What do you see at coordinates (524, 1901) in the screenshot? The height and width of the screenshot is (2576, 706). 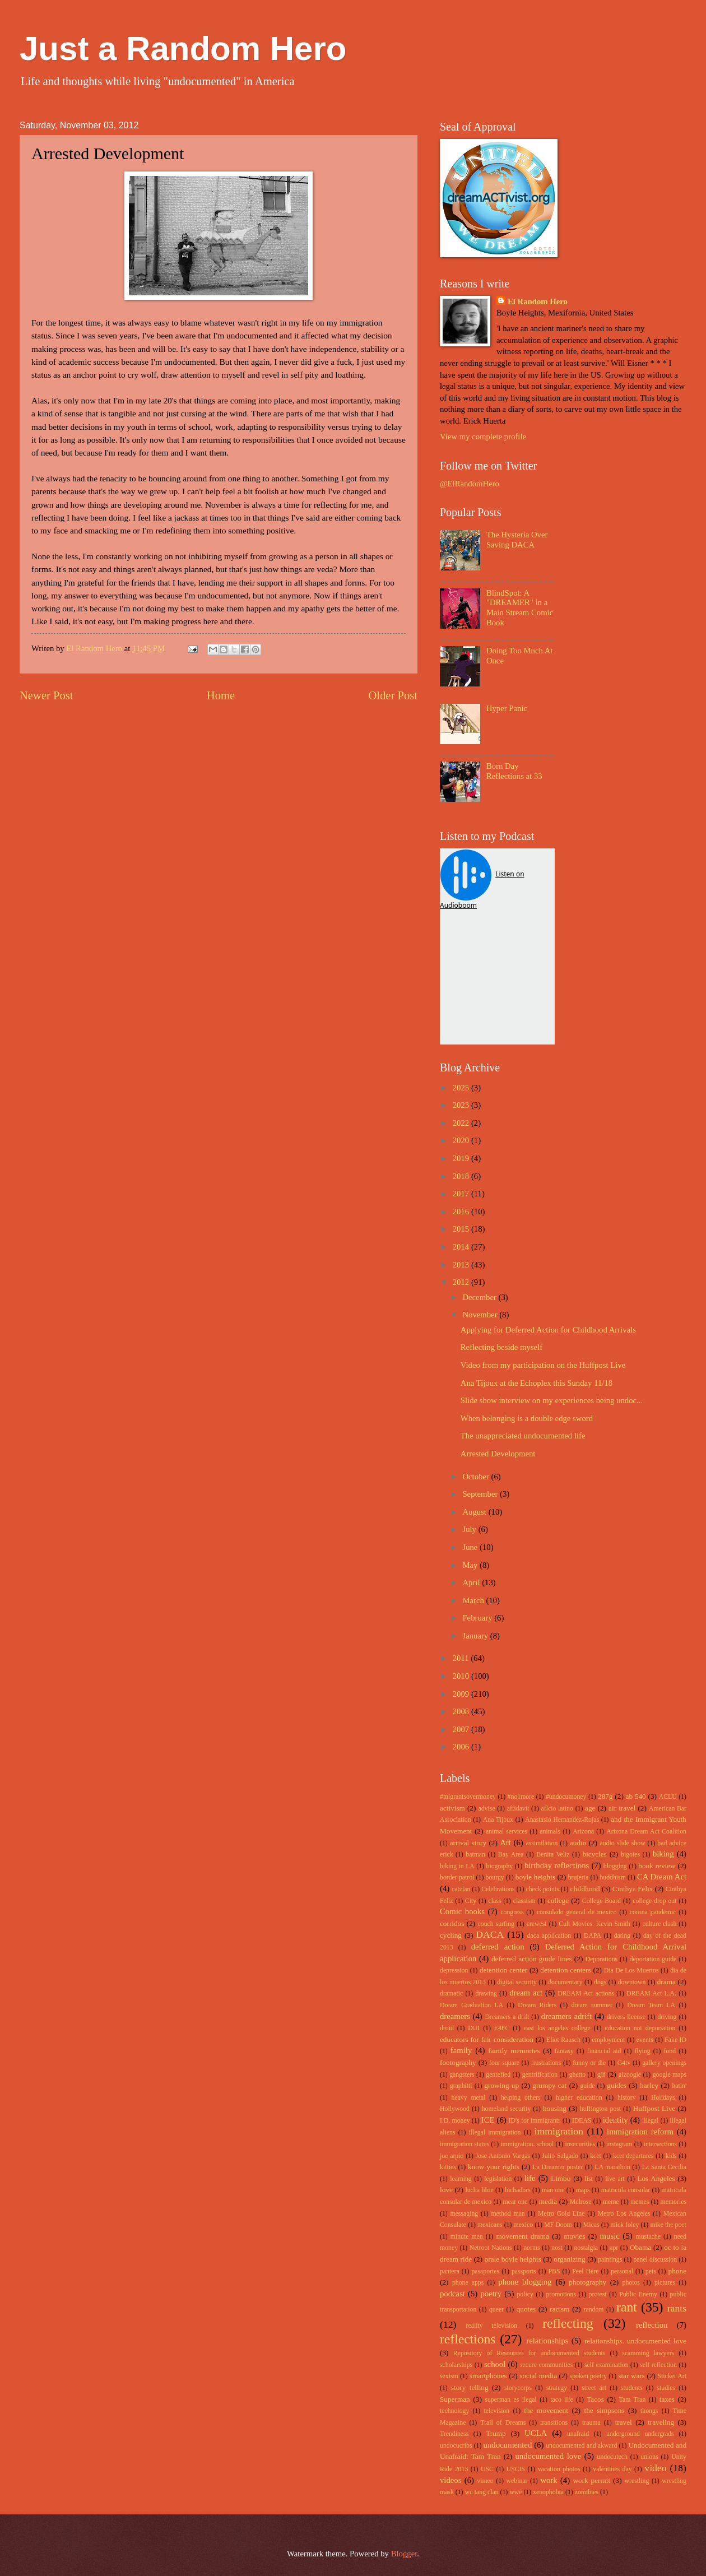 I see `classism` at bounding box center [524, 1901].